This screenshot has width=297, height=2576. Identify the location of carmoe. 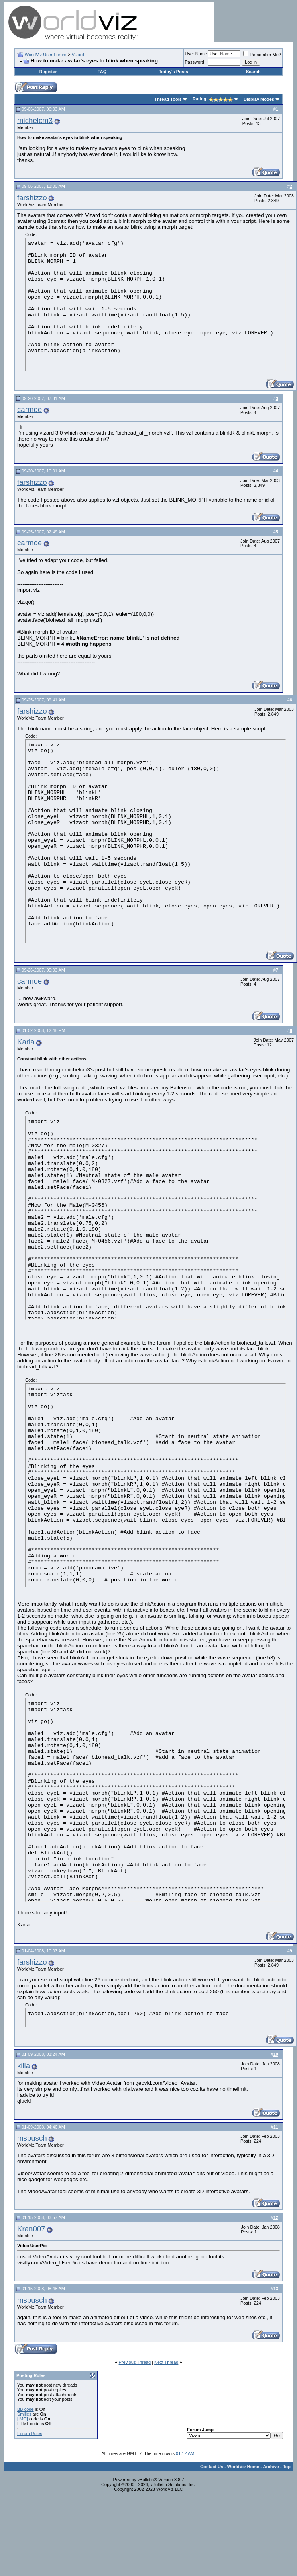
(29, 409).